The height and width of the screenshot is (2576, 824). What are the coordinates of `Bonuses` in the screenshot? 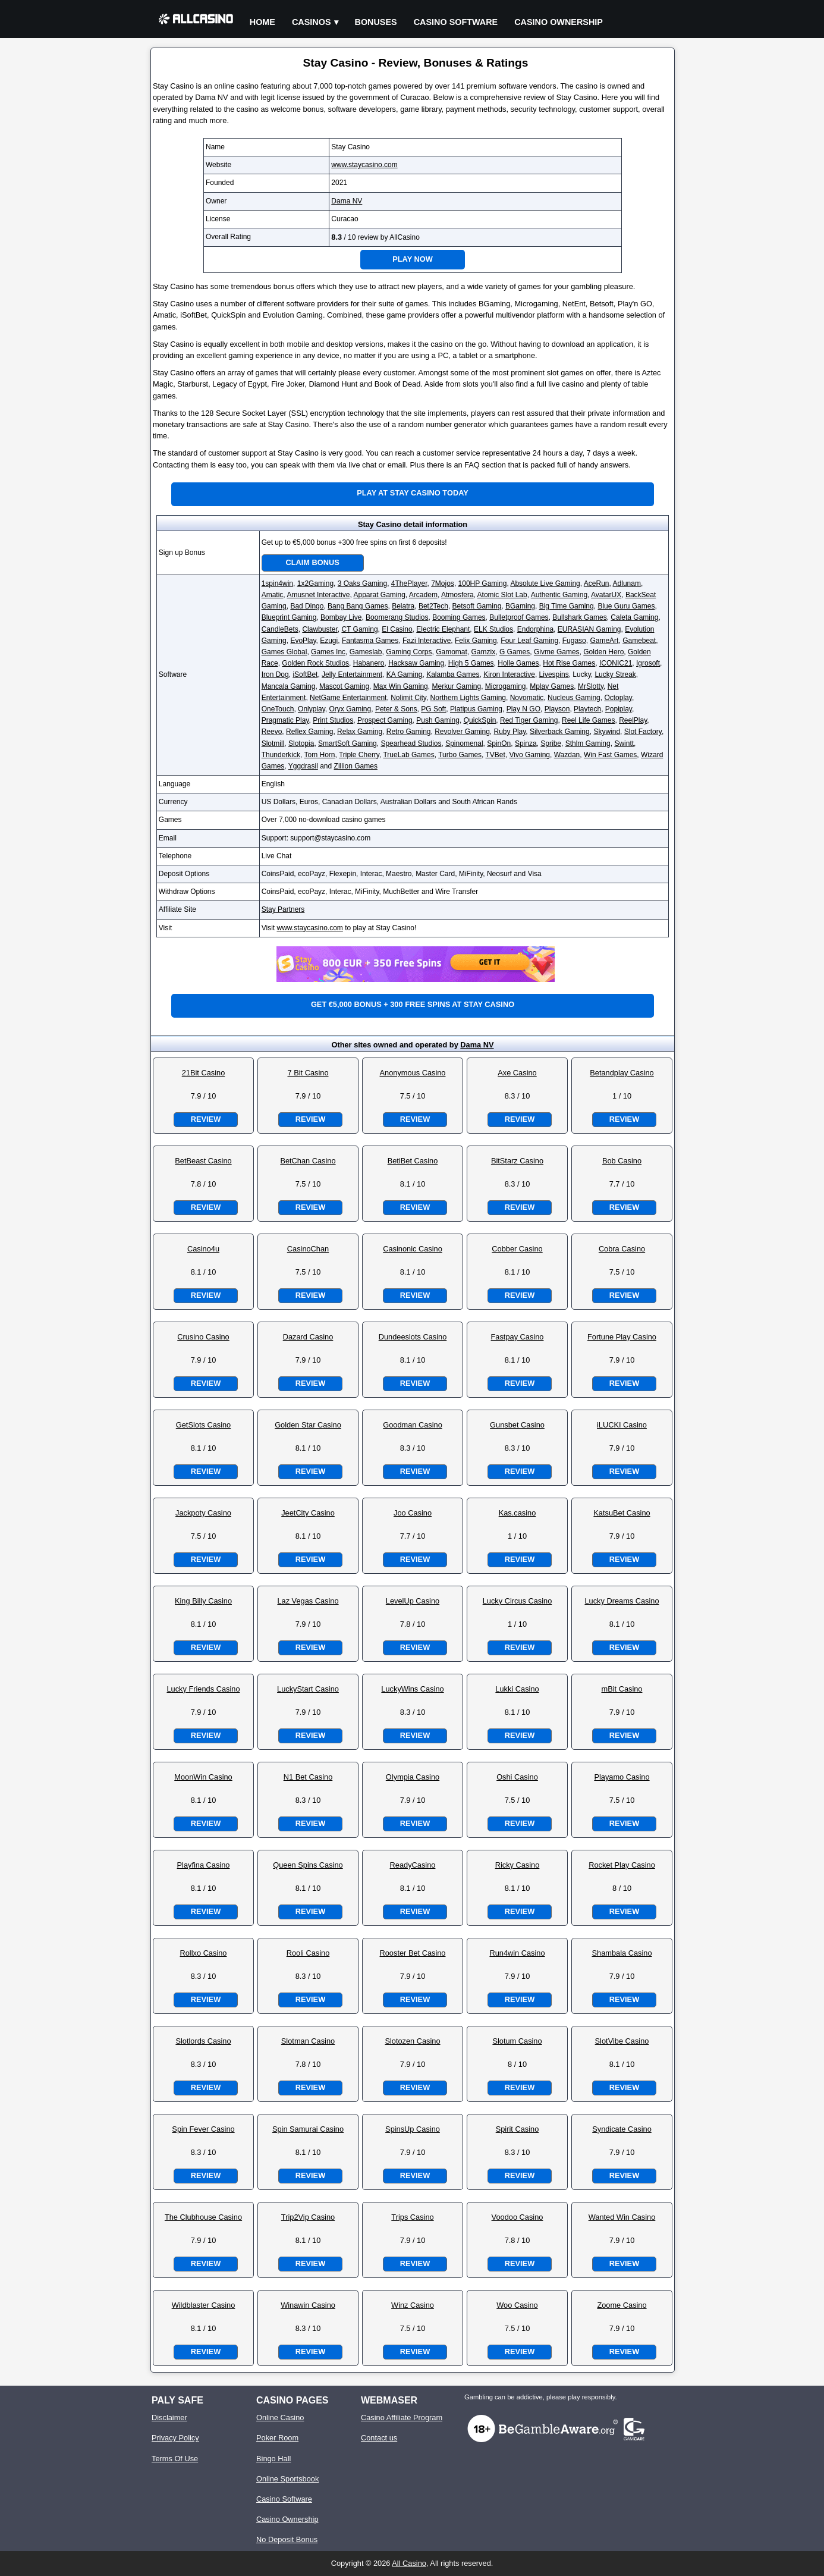 It's located at (376, 22).